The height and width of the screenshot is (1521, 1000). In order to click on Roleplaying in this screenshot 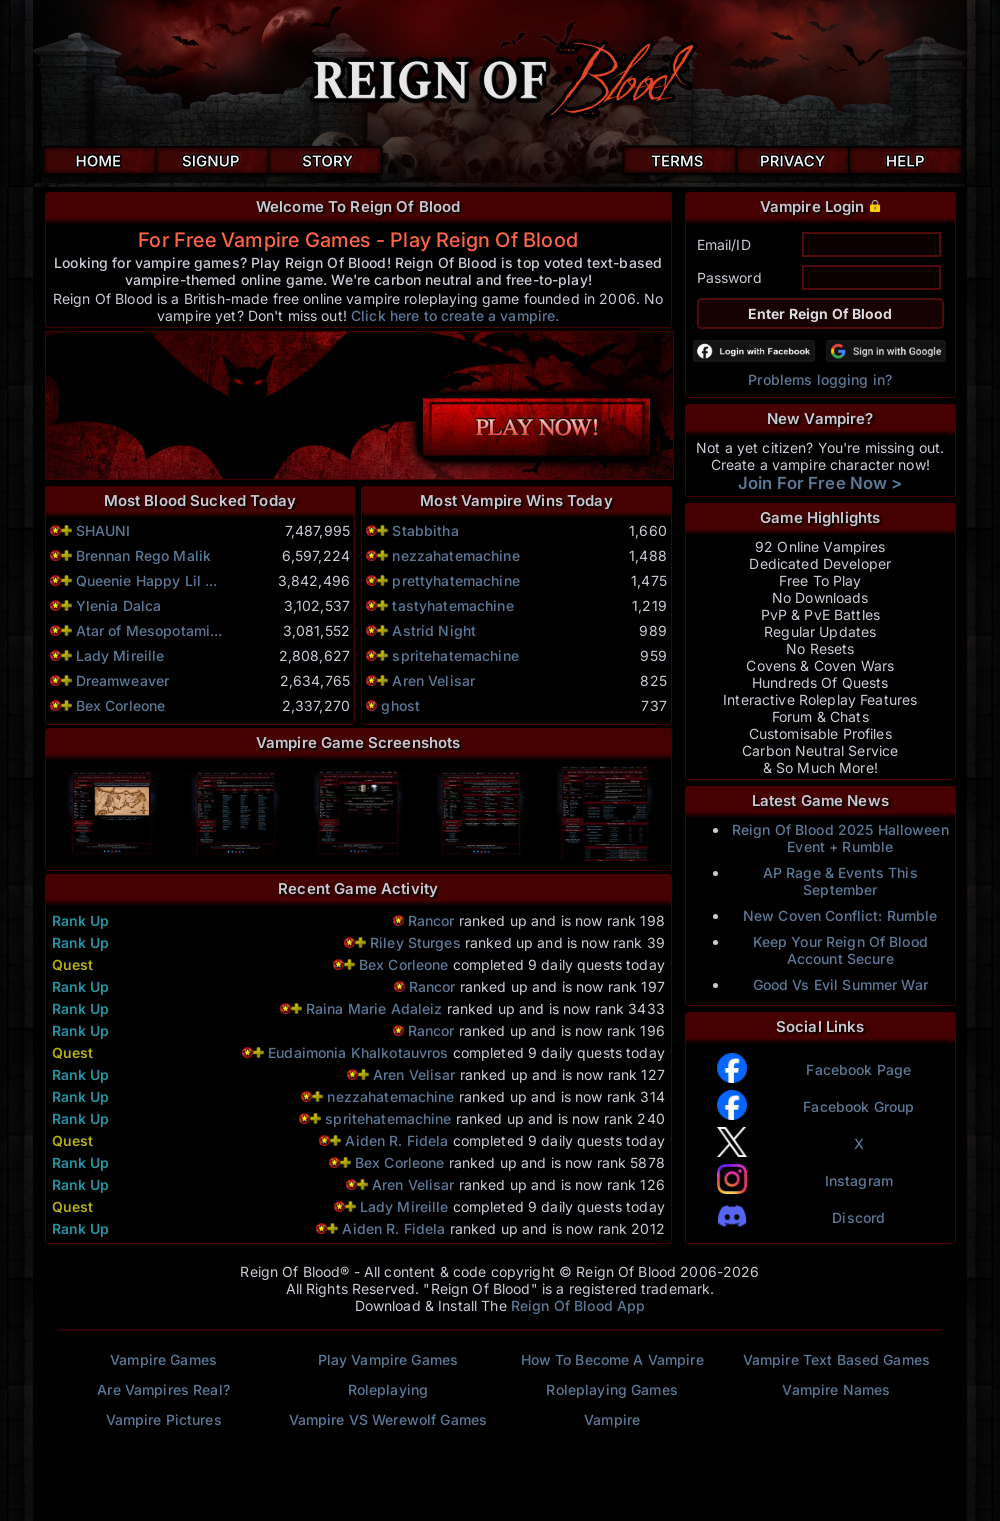, I will do `click(388, 1389)`.